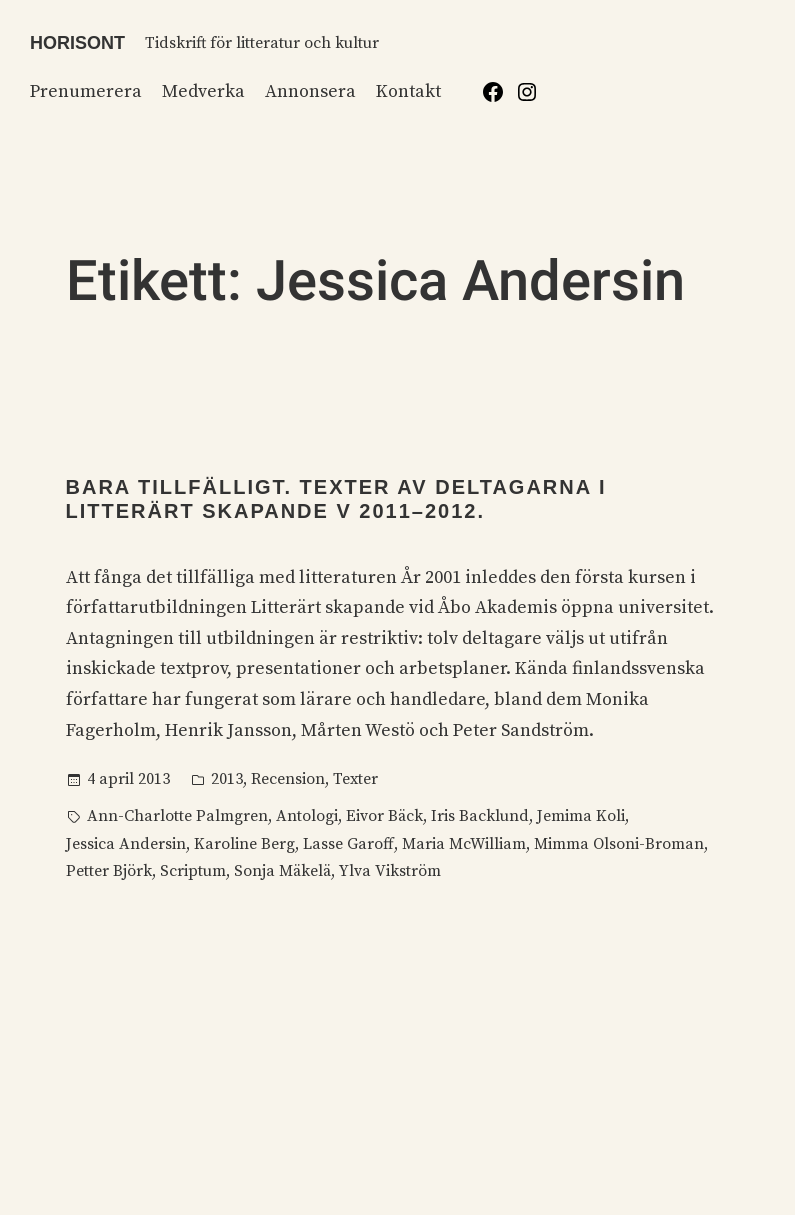 This screenshot has height=1215, width=795. I want to click on Horisont, so click(77, 43).